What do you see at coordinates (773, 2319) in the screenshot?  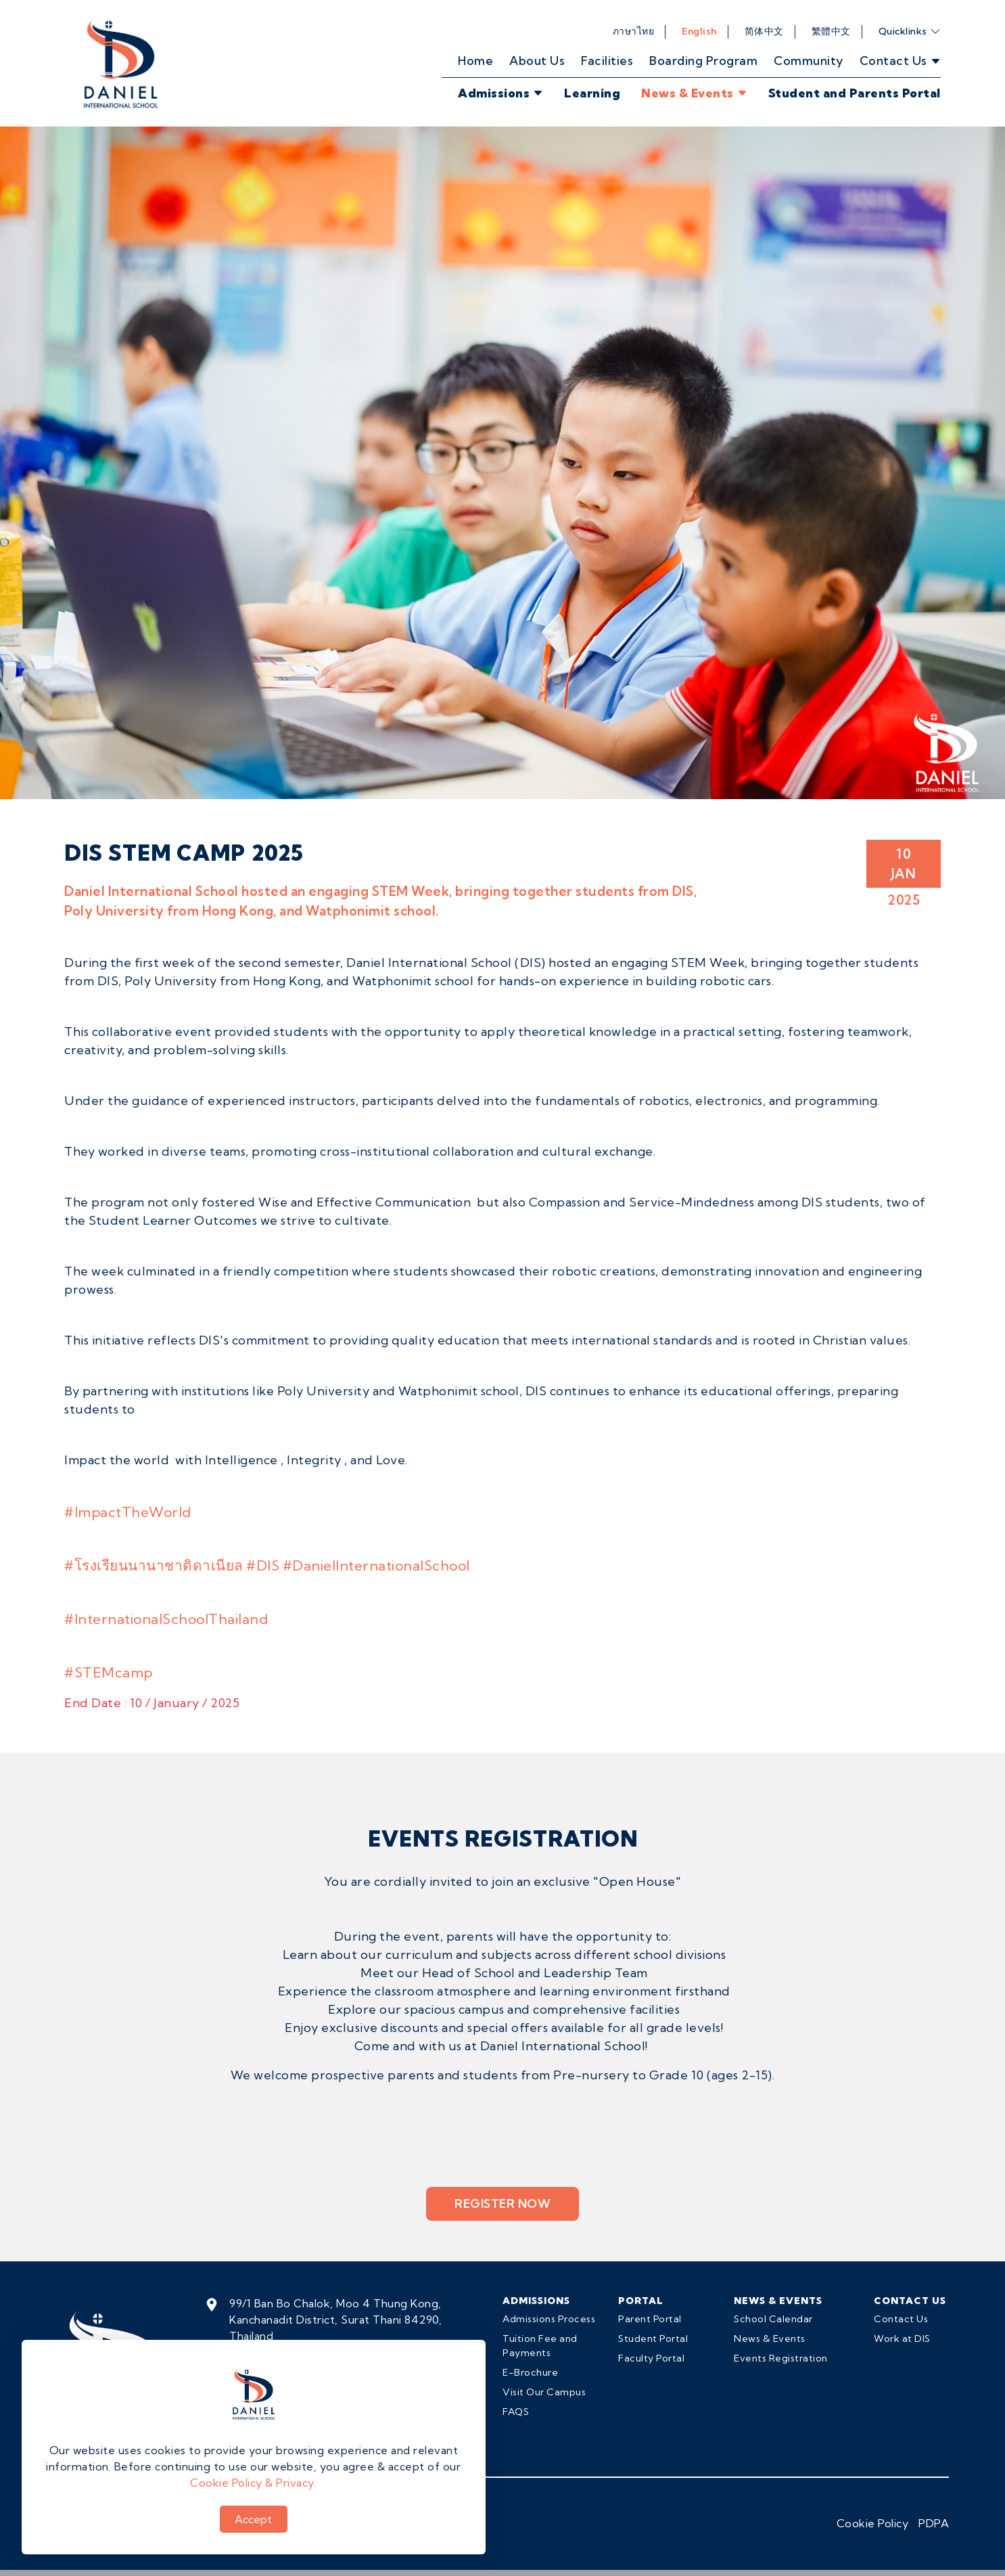 I see `School Calendar` at bounding box center [773, 2319].